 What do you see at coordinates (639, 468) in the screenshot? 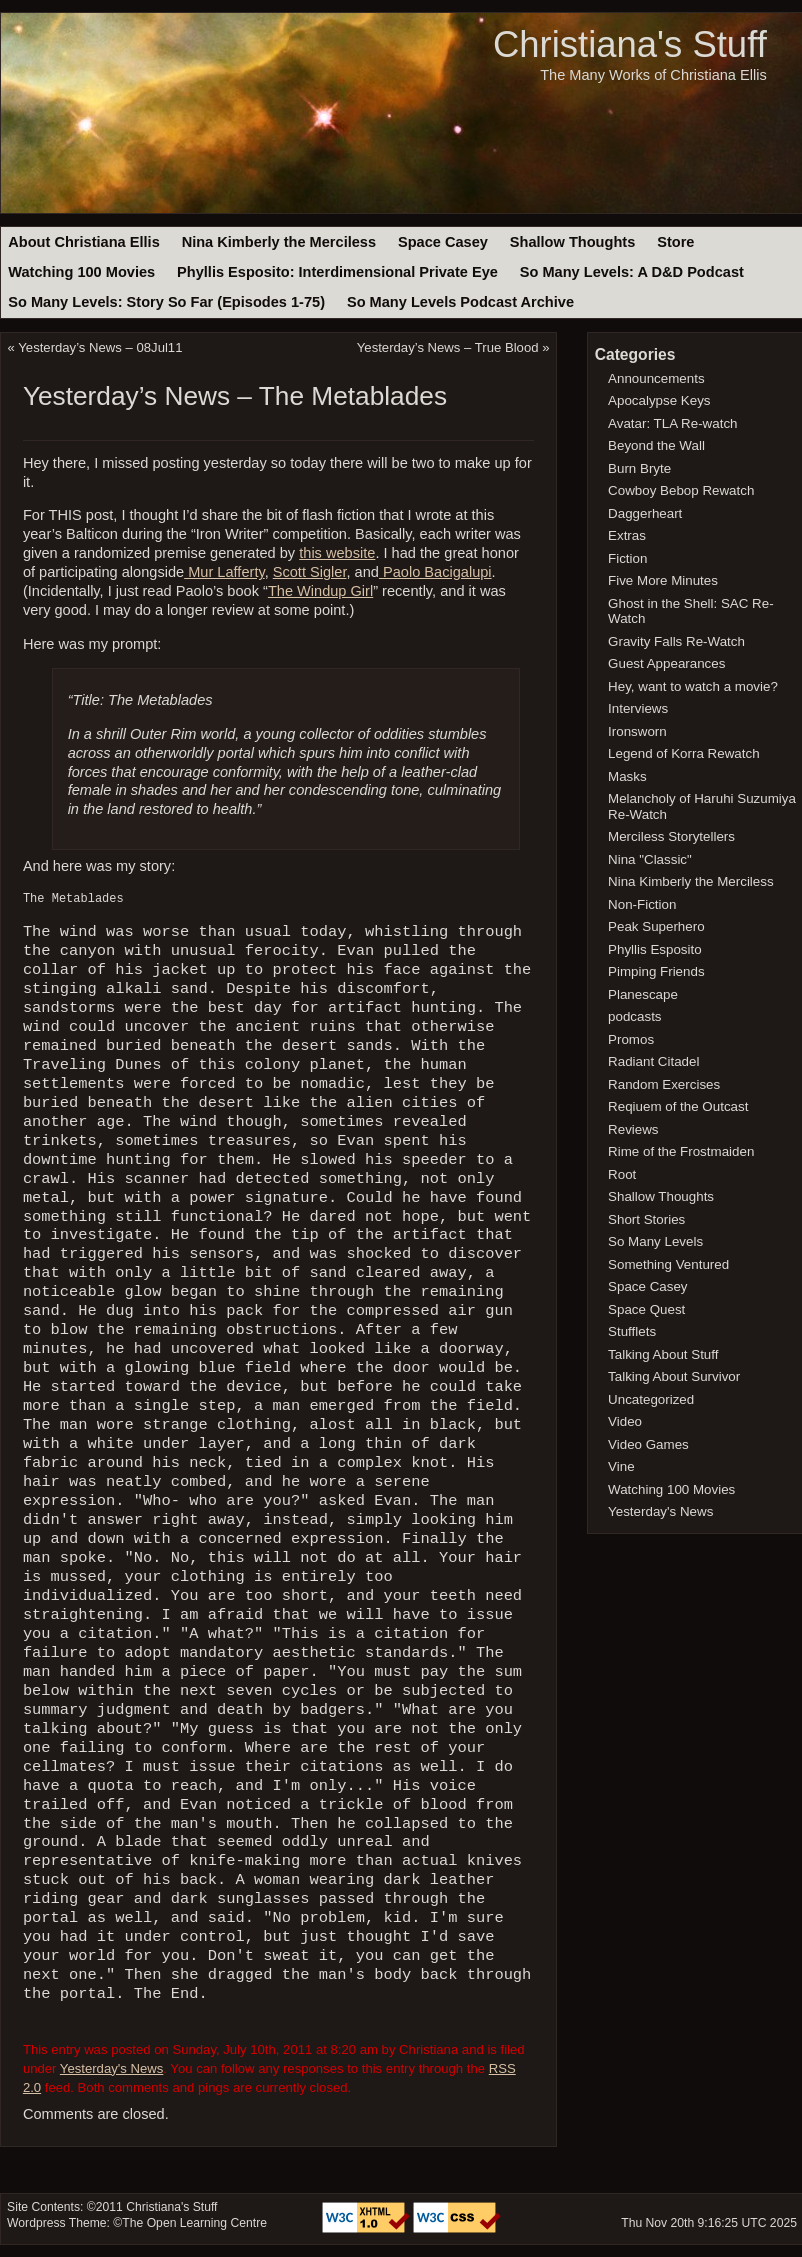
I see `Burn Bryte` at bounding box center [639, 468].